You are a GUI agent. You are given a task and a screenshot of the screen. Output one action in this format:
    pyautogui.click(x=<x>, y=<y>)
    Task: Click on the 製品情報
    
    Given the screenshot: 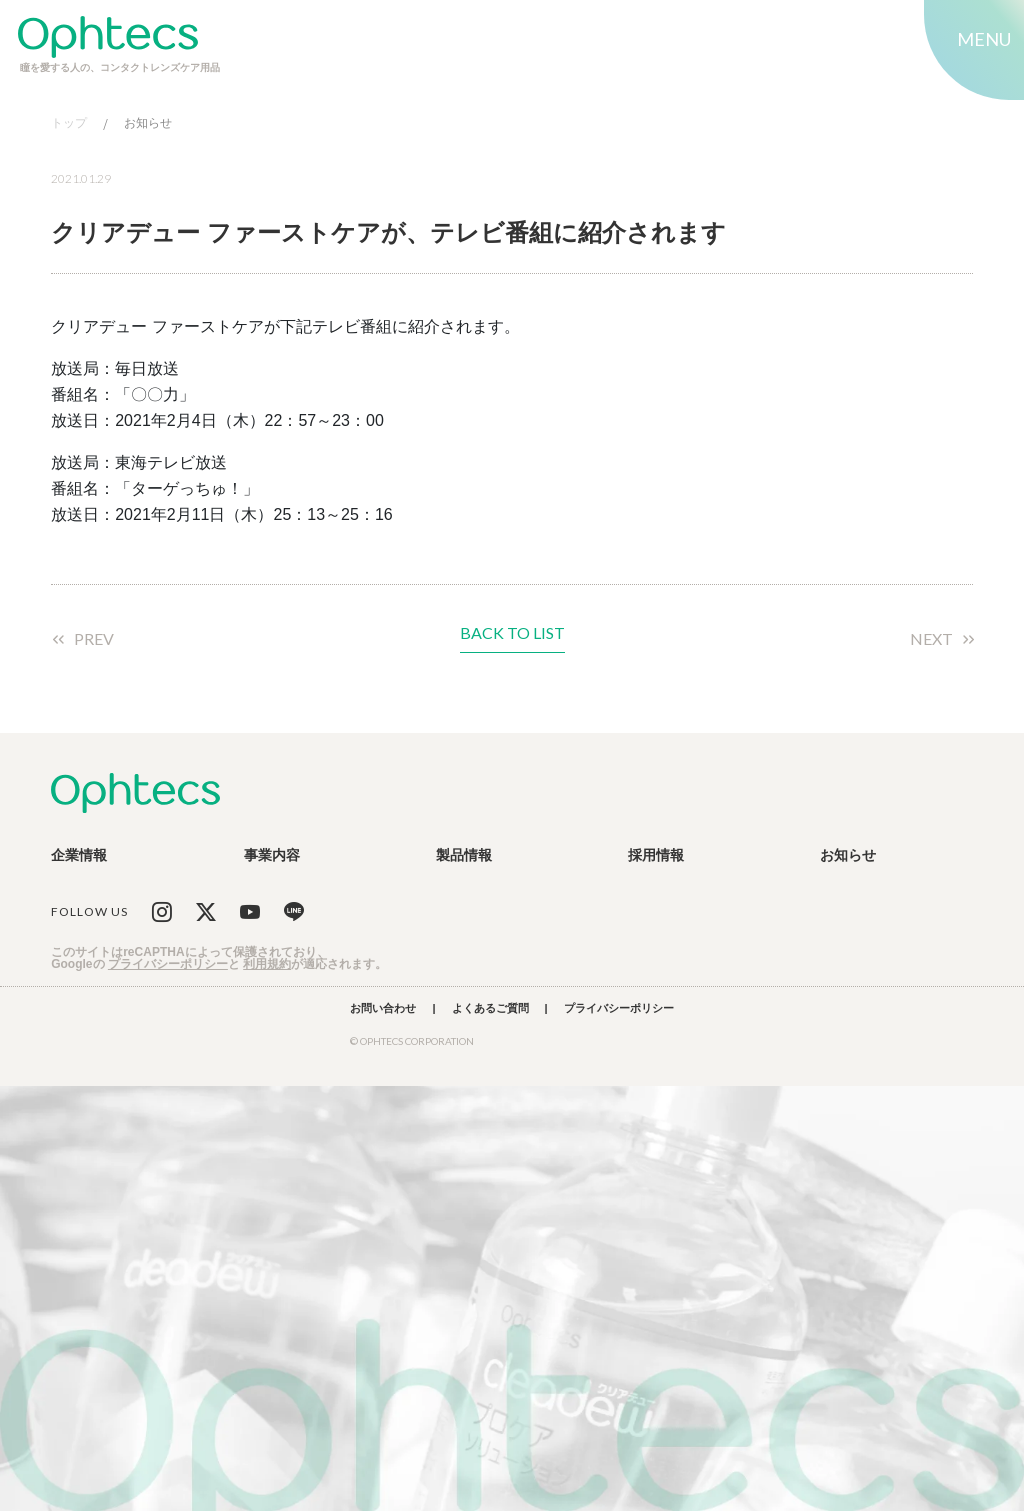 What is the action you would take?
    pyautogui.click(x=464, y=855)
    